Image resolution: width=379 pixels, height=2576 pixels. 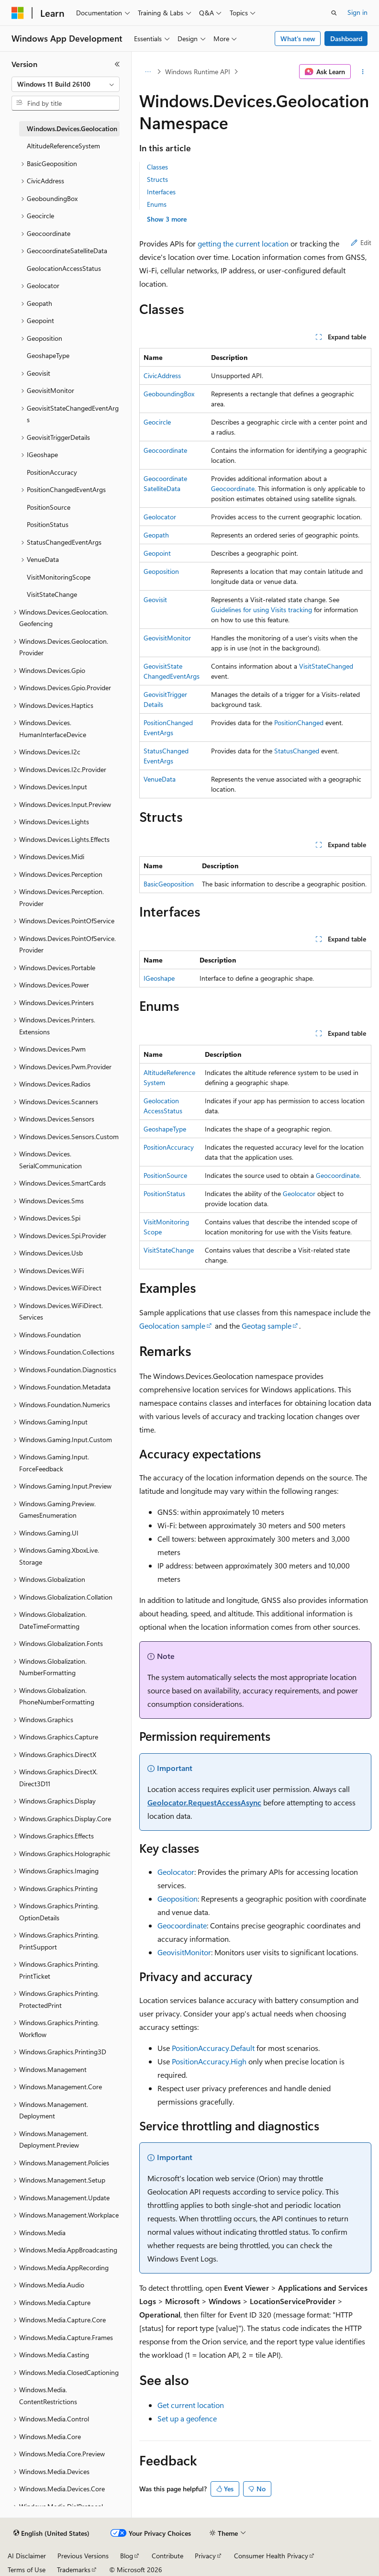 What do you see at coordinates (17, 13) in the screenshot?
I see `[Microsoft]` at bounding box center [17, 13].